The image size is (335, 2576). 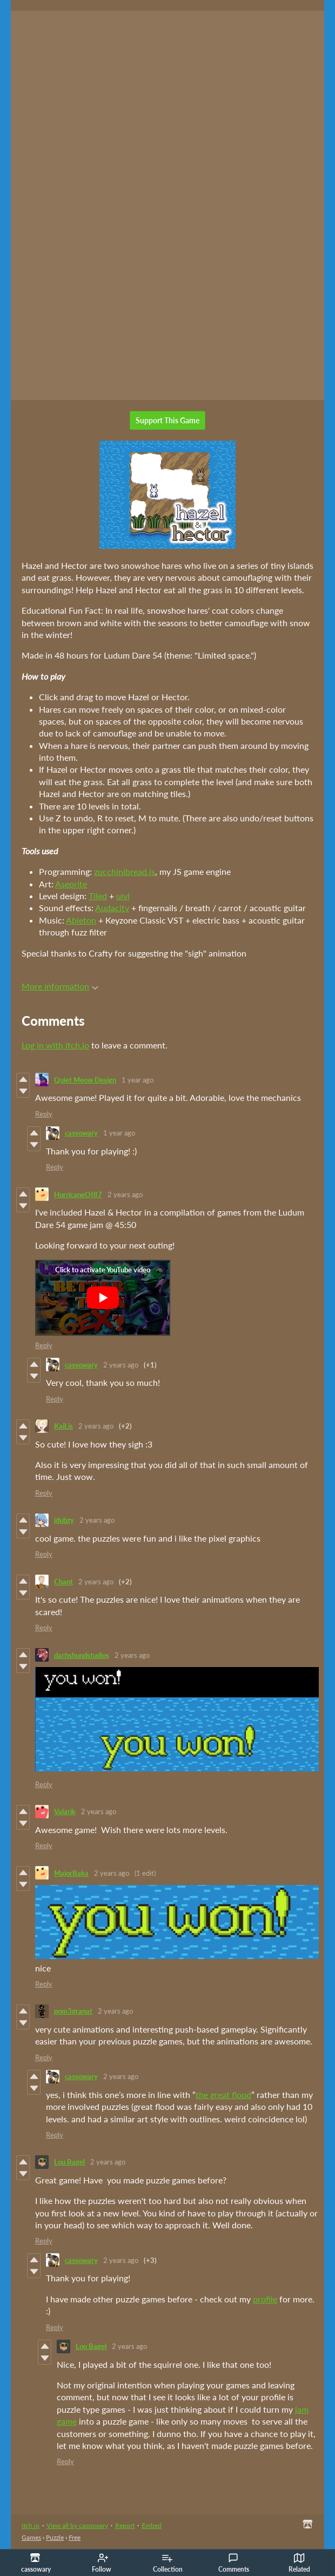 I want to click on HurricaneOf87, so click(x=78, y=1194).